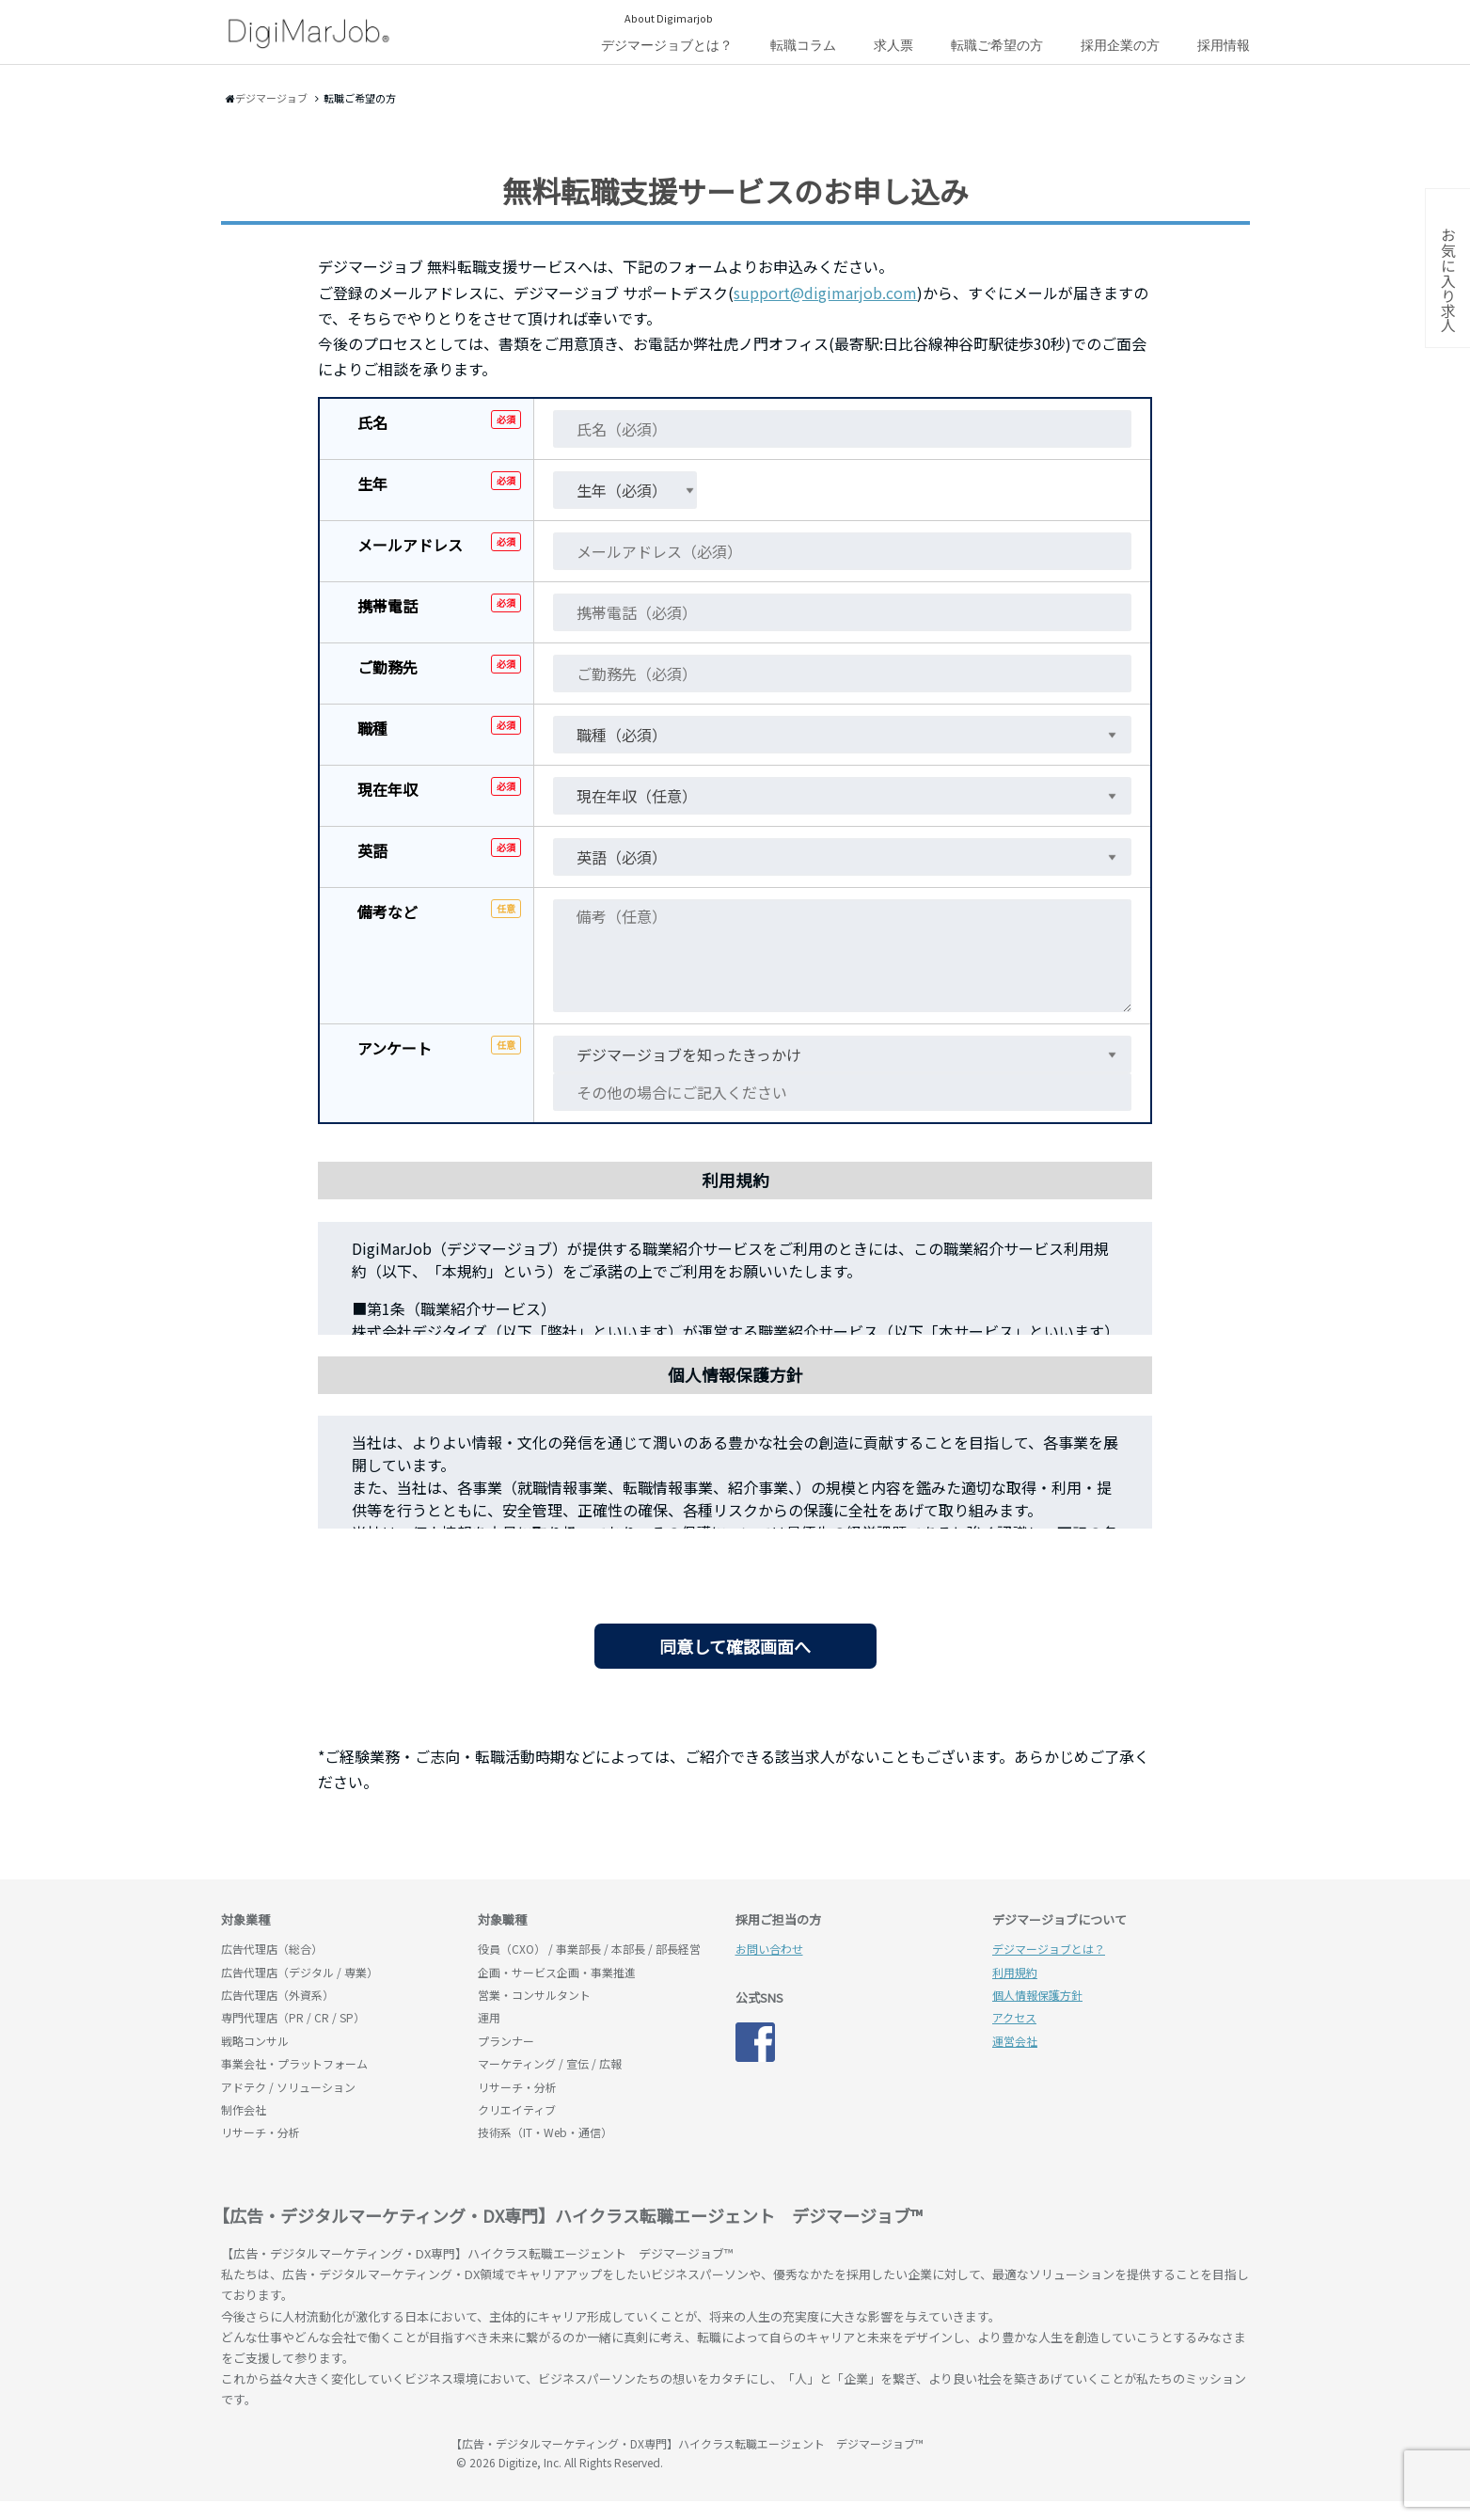  What do you see at coordinates (769, 1949) in the screenshot?
I see `お問い合わせ` at bounding box center [769, 1949].